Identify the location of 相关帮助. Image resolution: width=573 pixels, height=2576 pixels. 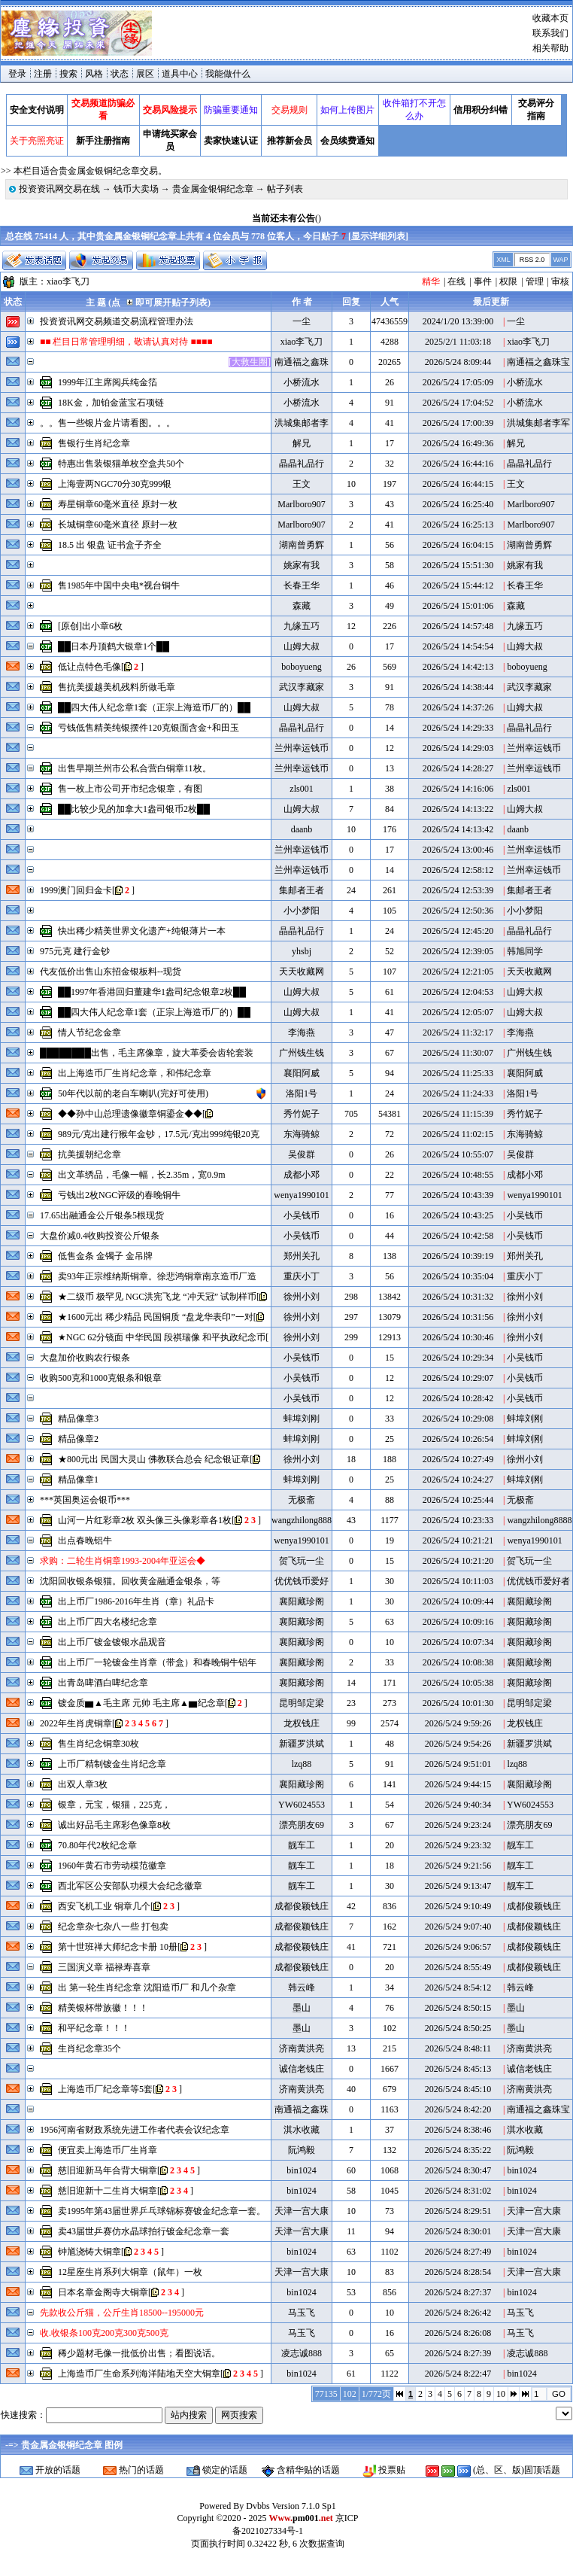
(550, 48).